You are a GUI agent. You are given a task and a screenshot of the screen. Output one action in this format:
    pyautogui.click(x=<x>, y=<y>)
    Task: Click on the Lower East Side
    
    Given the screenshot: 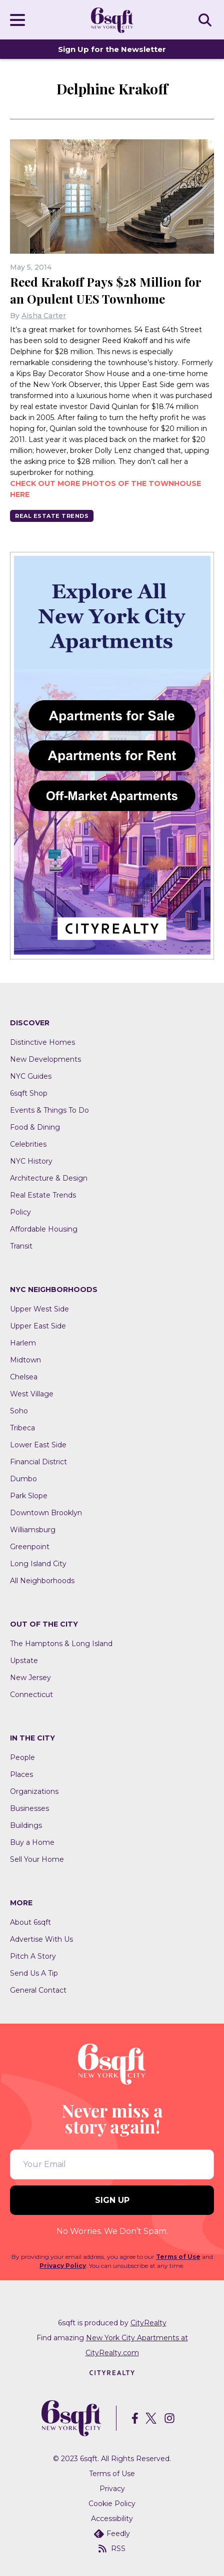 What is the action you would take?
    pyautogui.click(x=38, y=1444)
    